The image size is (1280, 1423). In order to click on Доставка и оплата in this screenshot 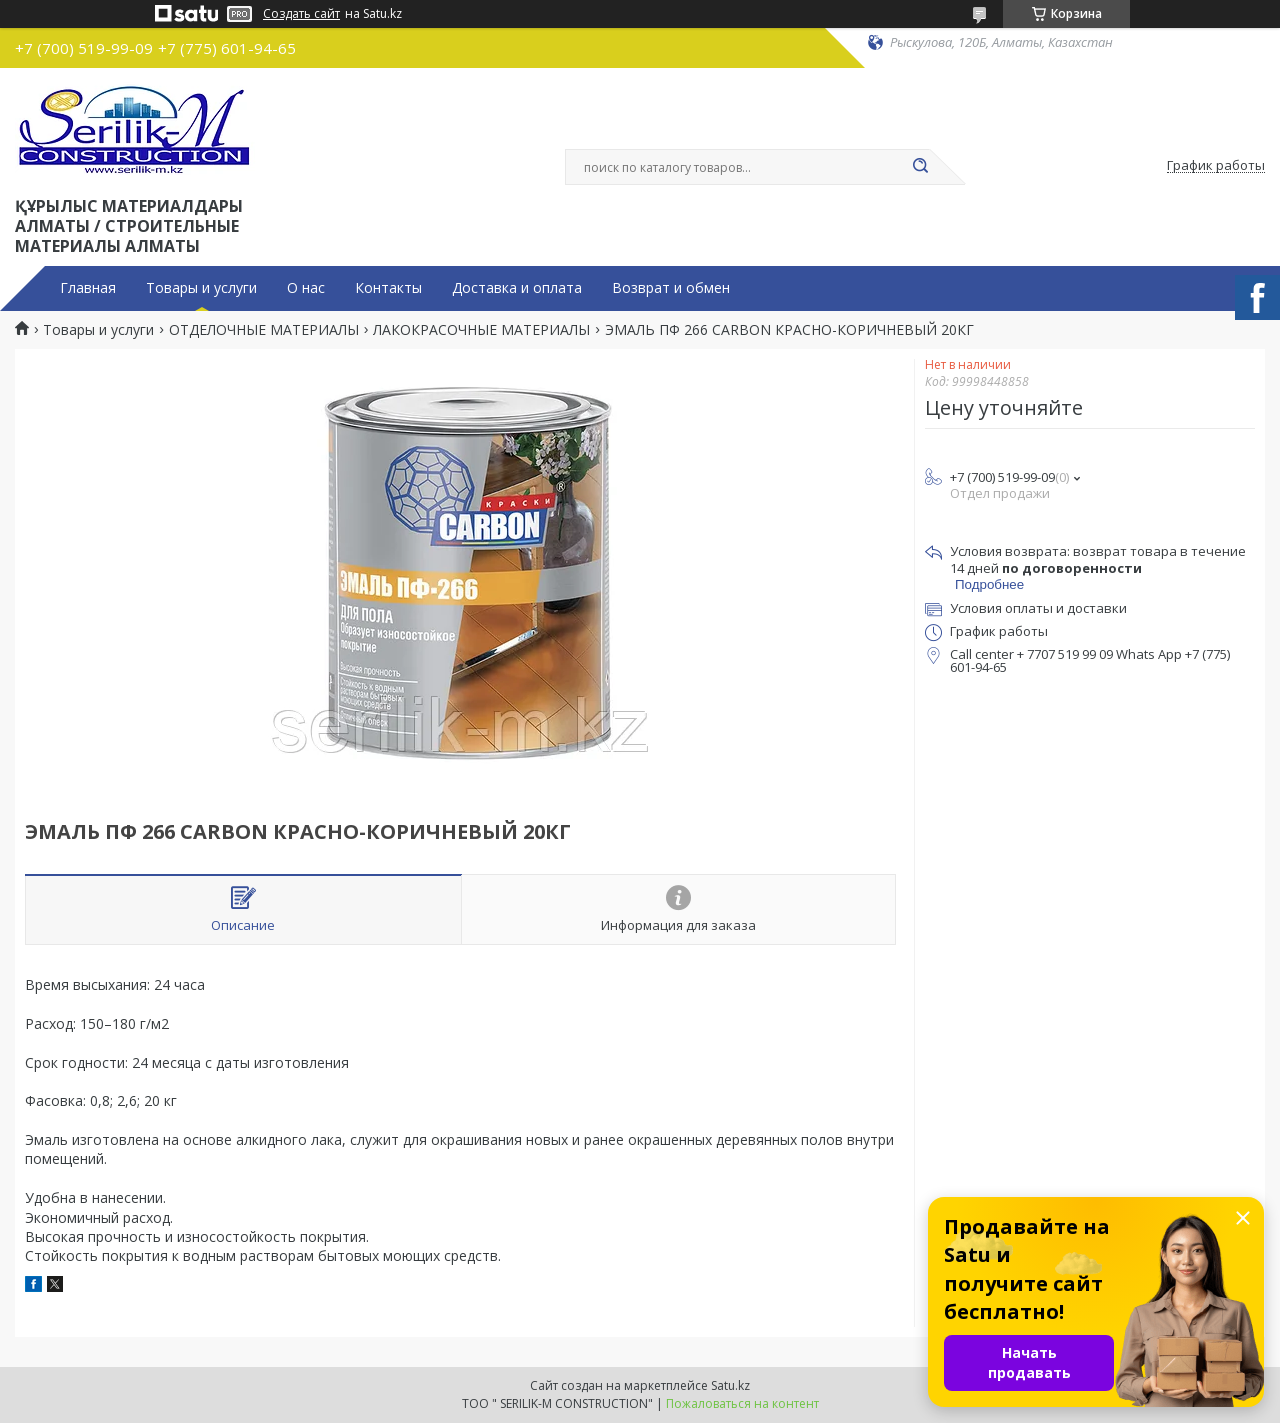, I will do `click(517, 288)`.